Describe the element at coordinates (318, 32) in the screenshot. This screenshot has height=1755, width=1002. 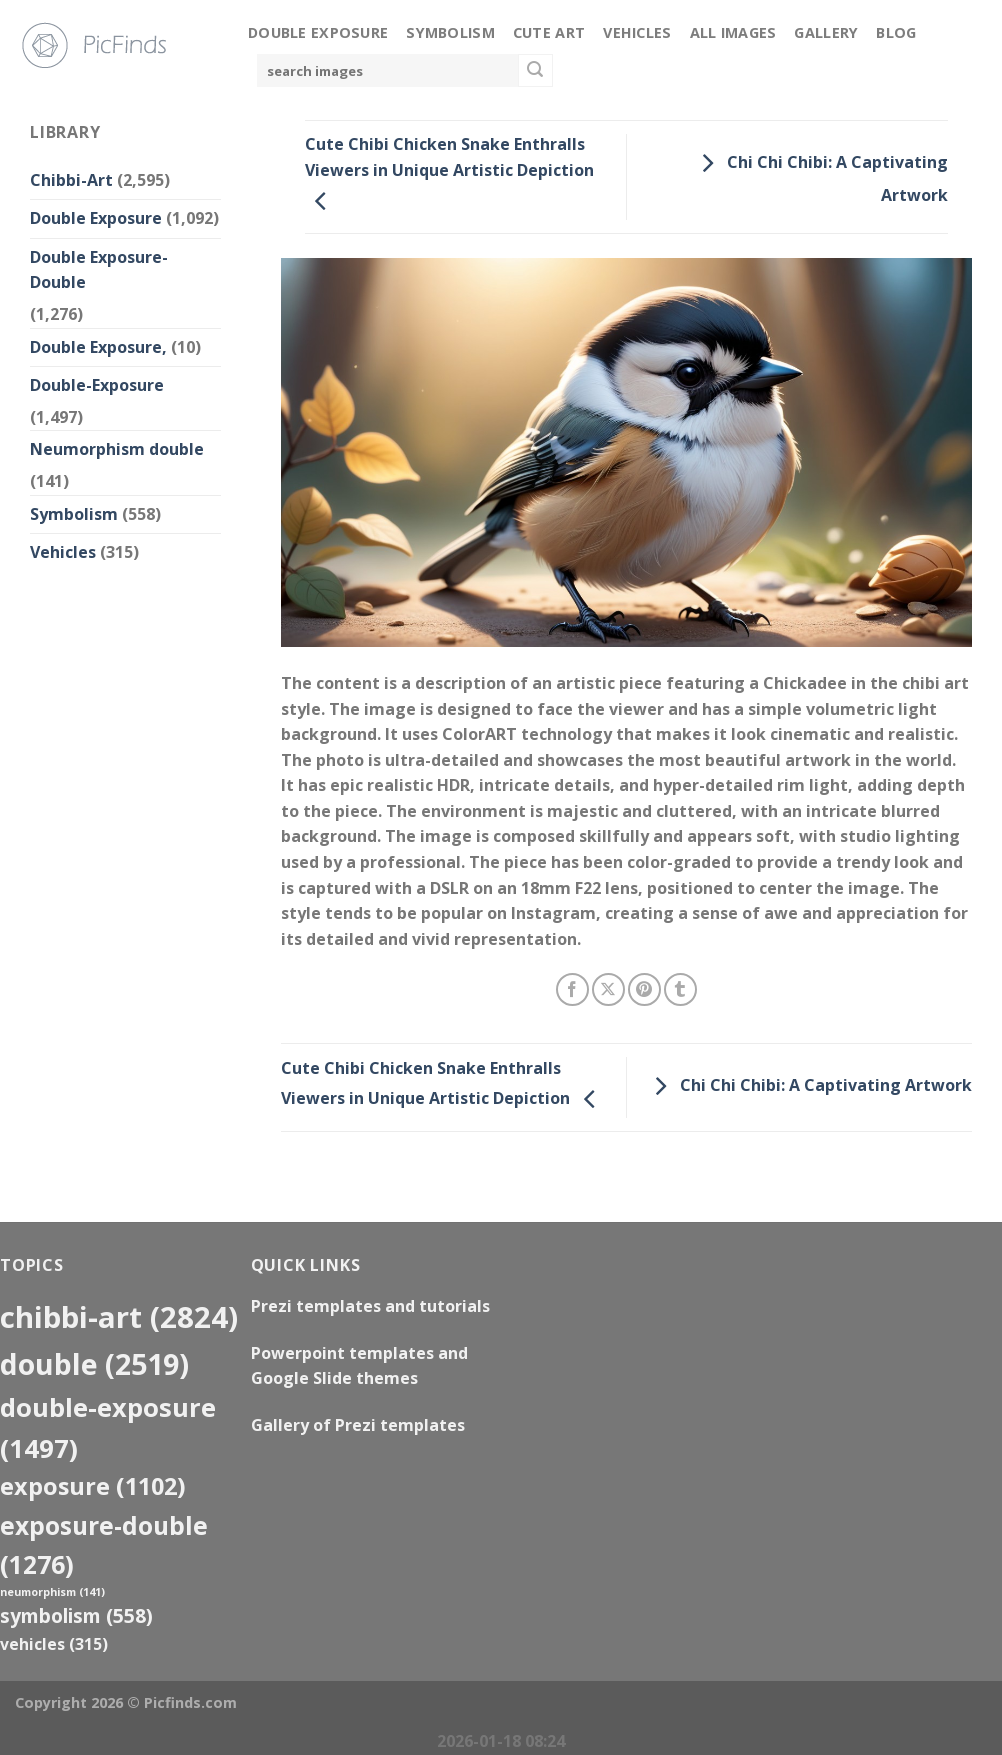
I see `Double Exposure` at that location.